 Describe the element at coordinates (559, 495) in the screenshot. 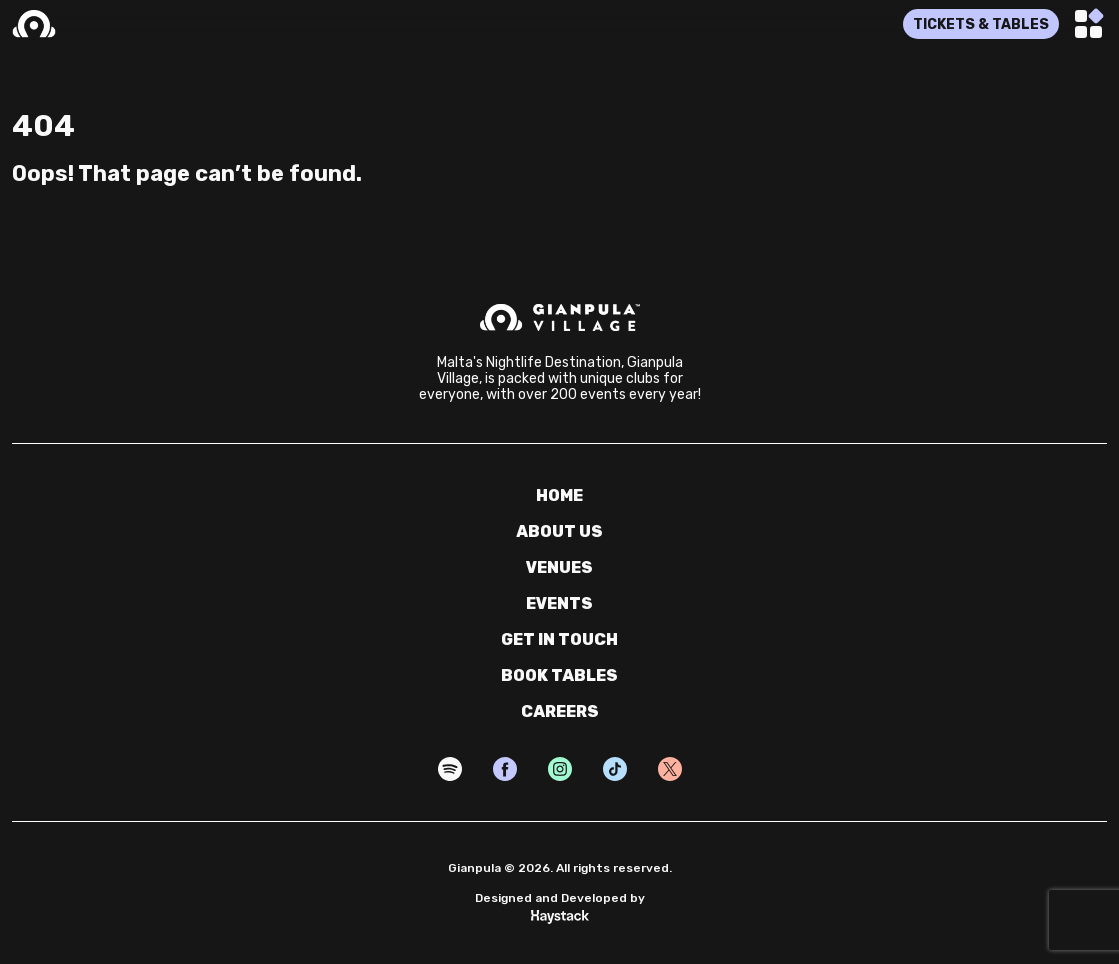

I see `home` at that location.